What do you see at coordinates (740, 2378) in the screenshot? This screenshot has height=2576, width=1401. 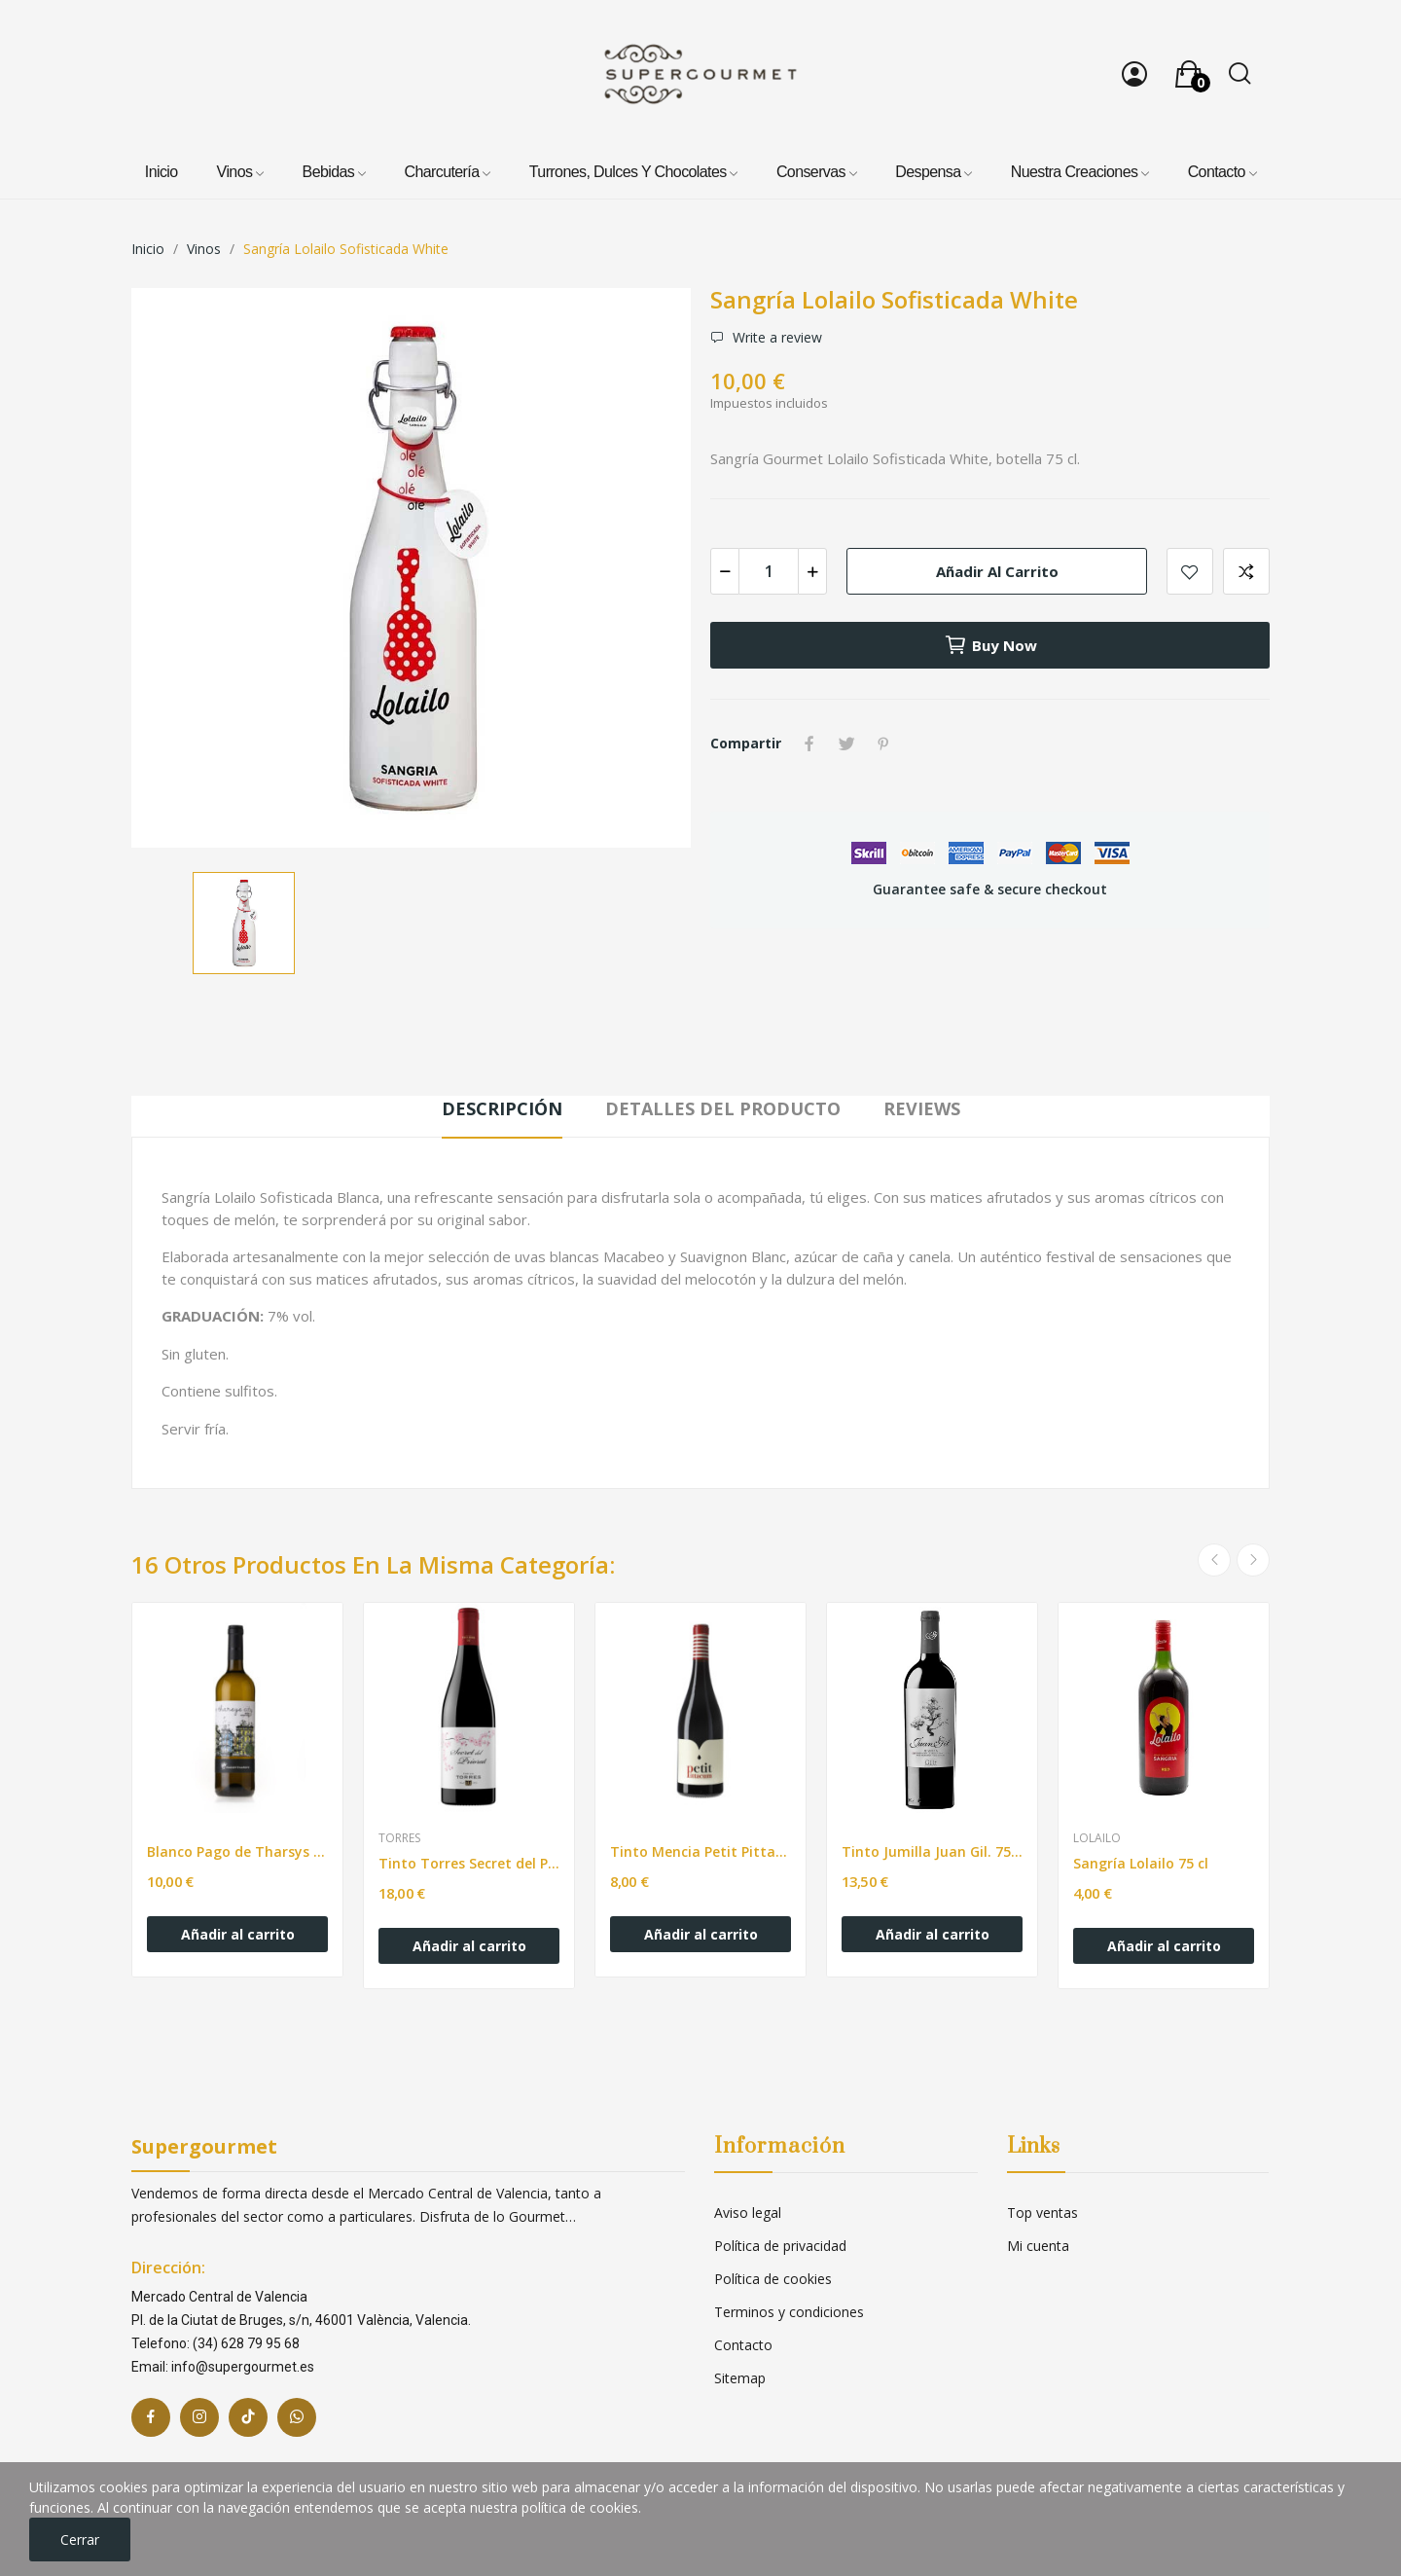 I see `Sitemap` at bounding box center [740, 2378].